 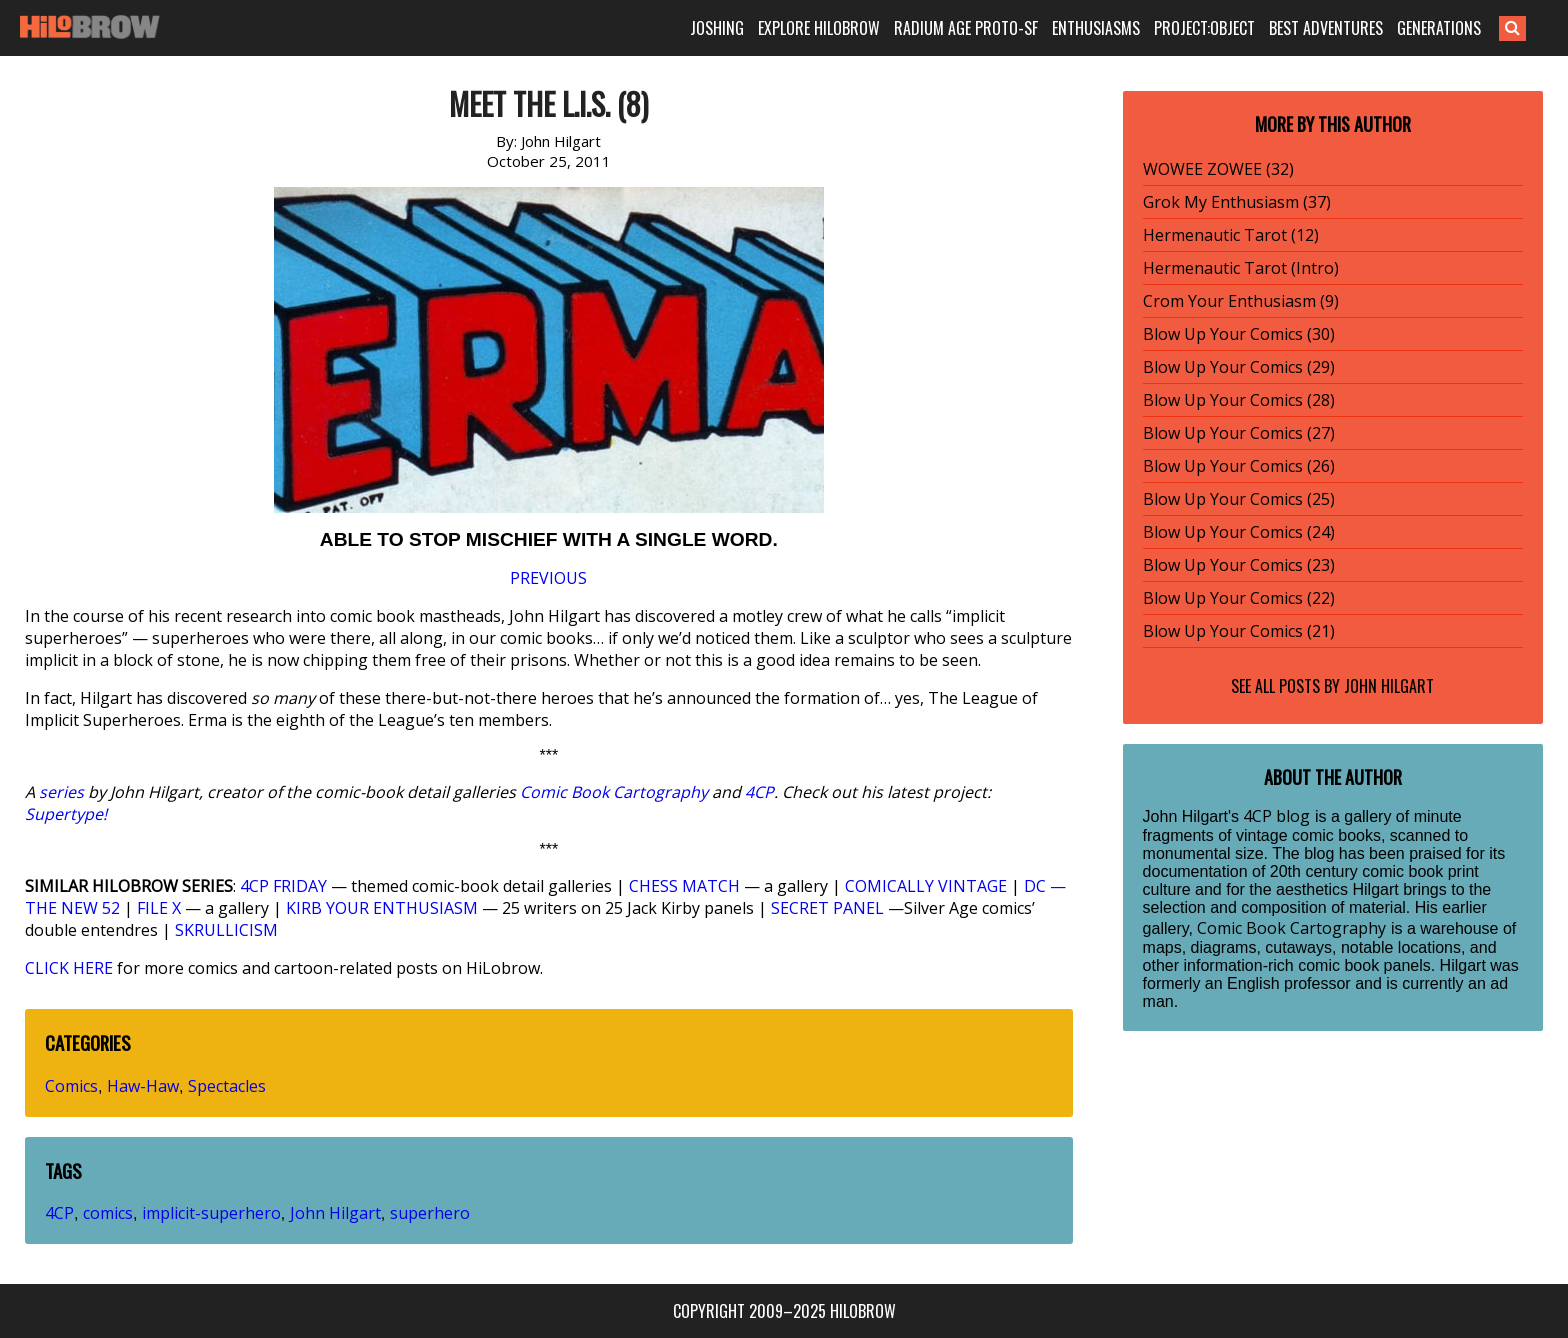 I want to click on BEST ADVENTURES, so click(x=1326, y=28).